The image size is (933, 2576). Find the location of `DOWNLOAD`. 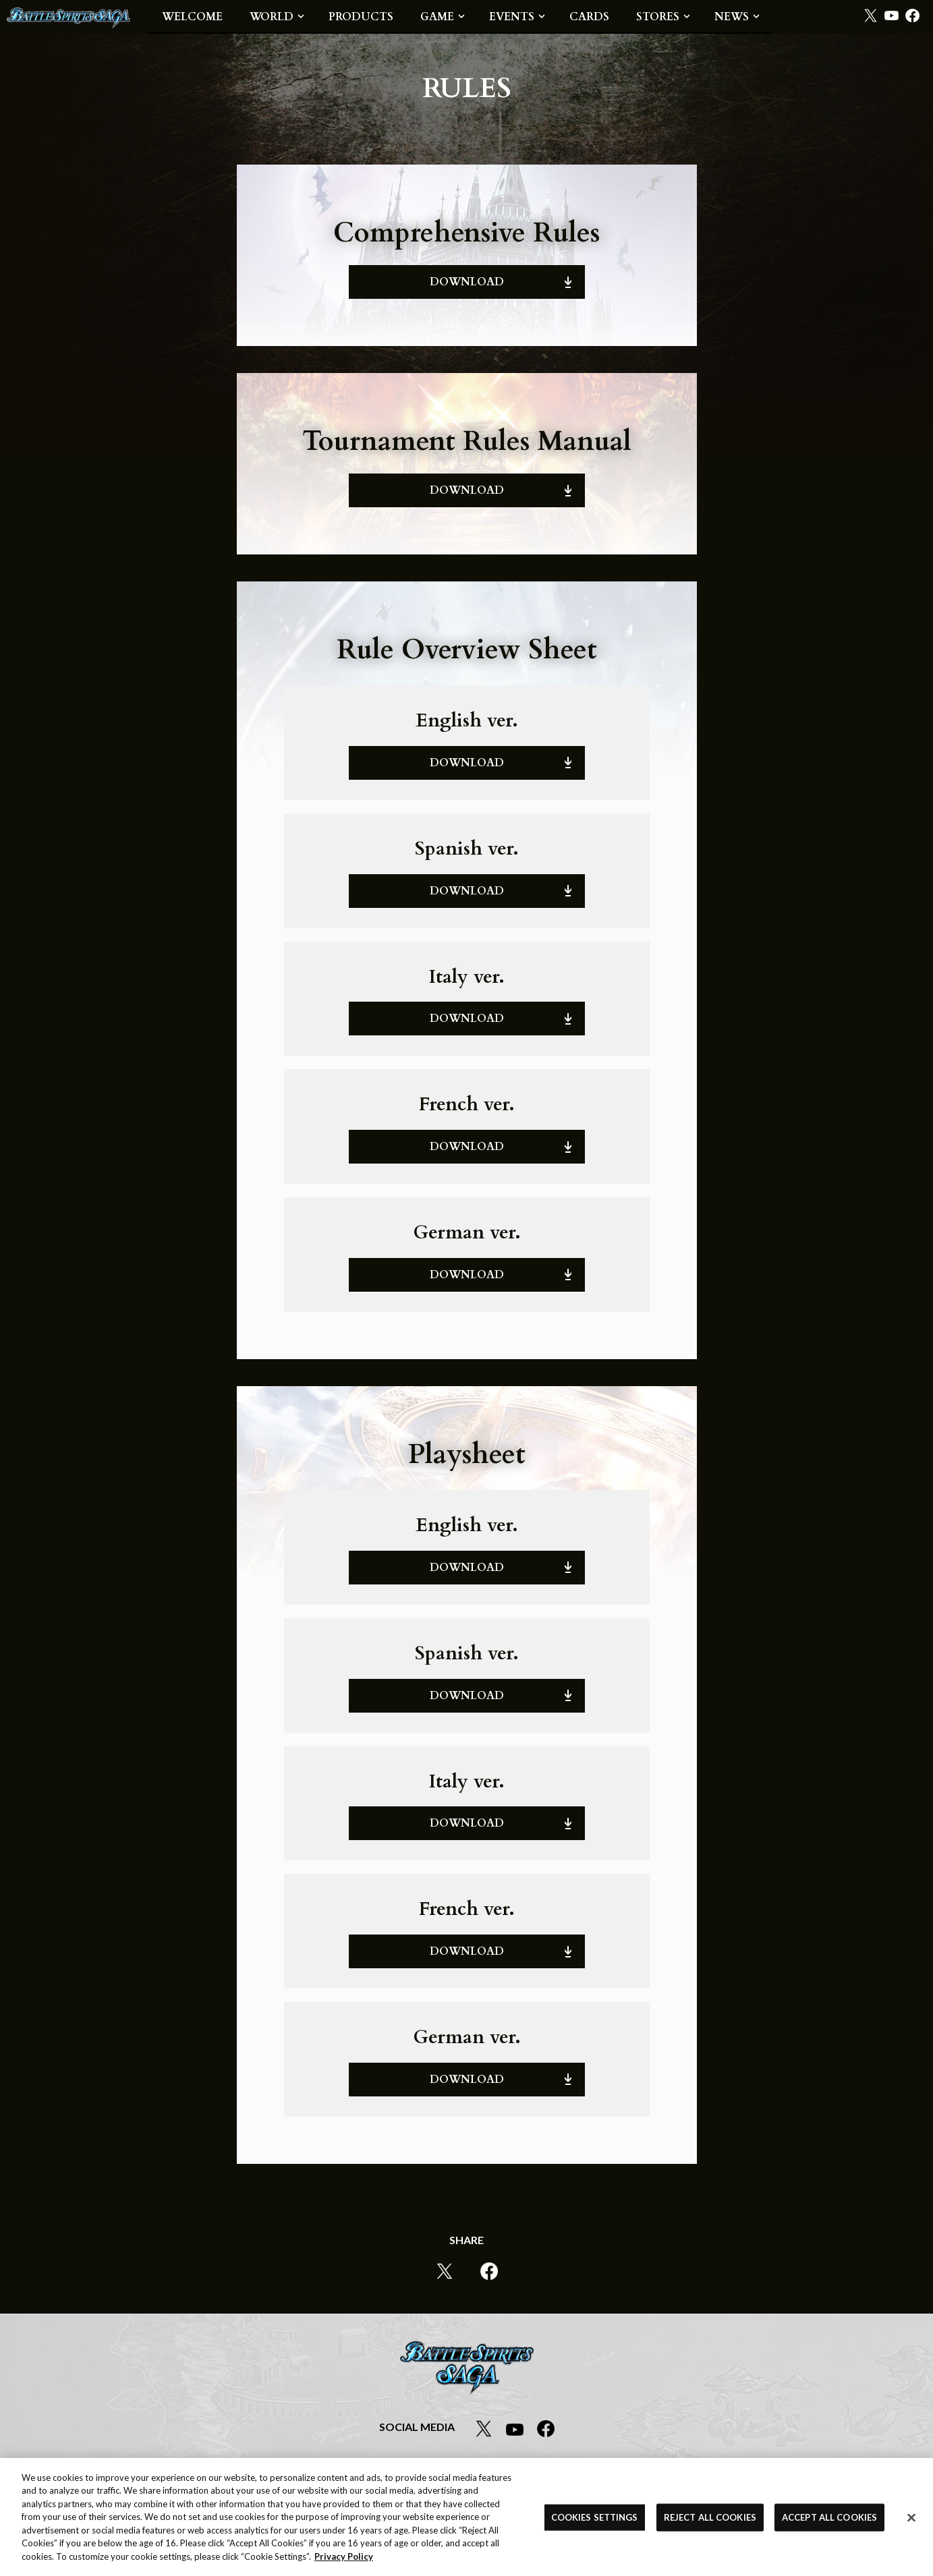

DOWNLOAD is located at coordinates (467, 282).